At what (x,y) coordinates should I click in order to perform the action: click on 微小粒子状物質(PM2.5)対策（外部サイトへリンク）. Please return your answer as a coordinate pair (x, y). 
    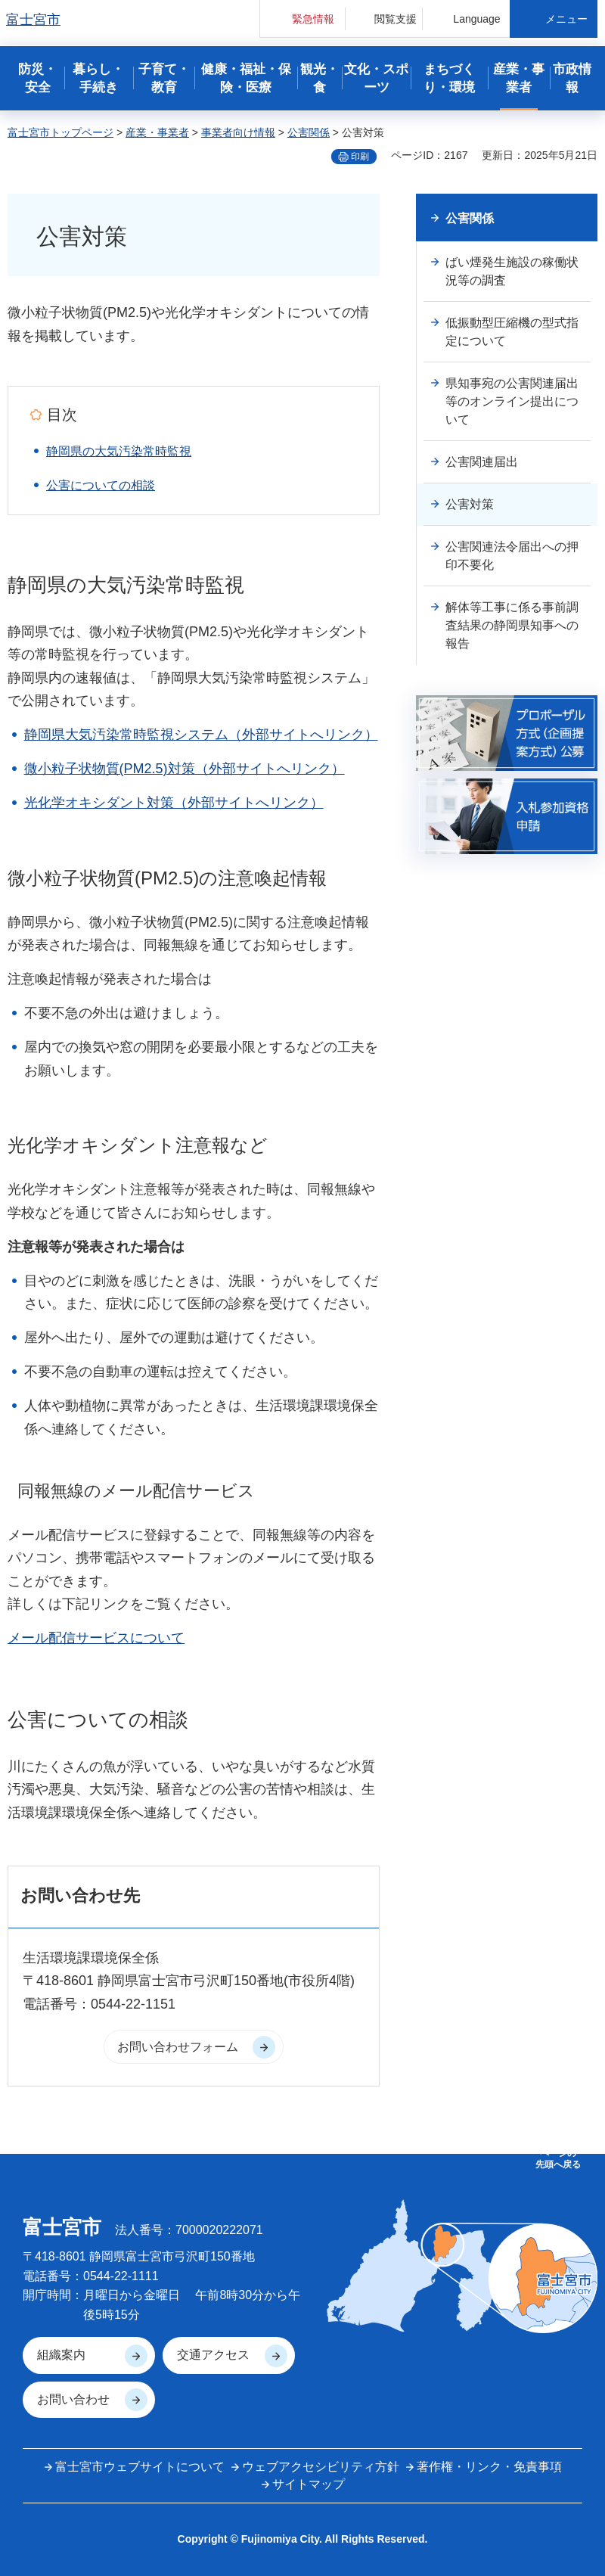
    Looking at the image, I should click on (184, 768).